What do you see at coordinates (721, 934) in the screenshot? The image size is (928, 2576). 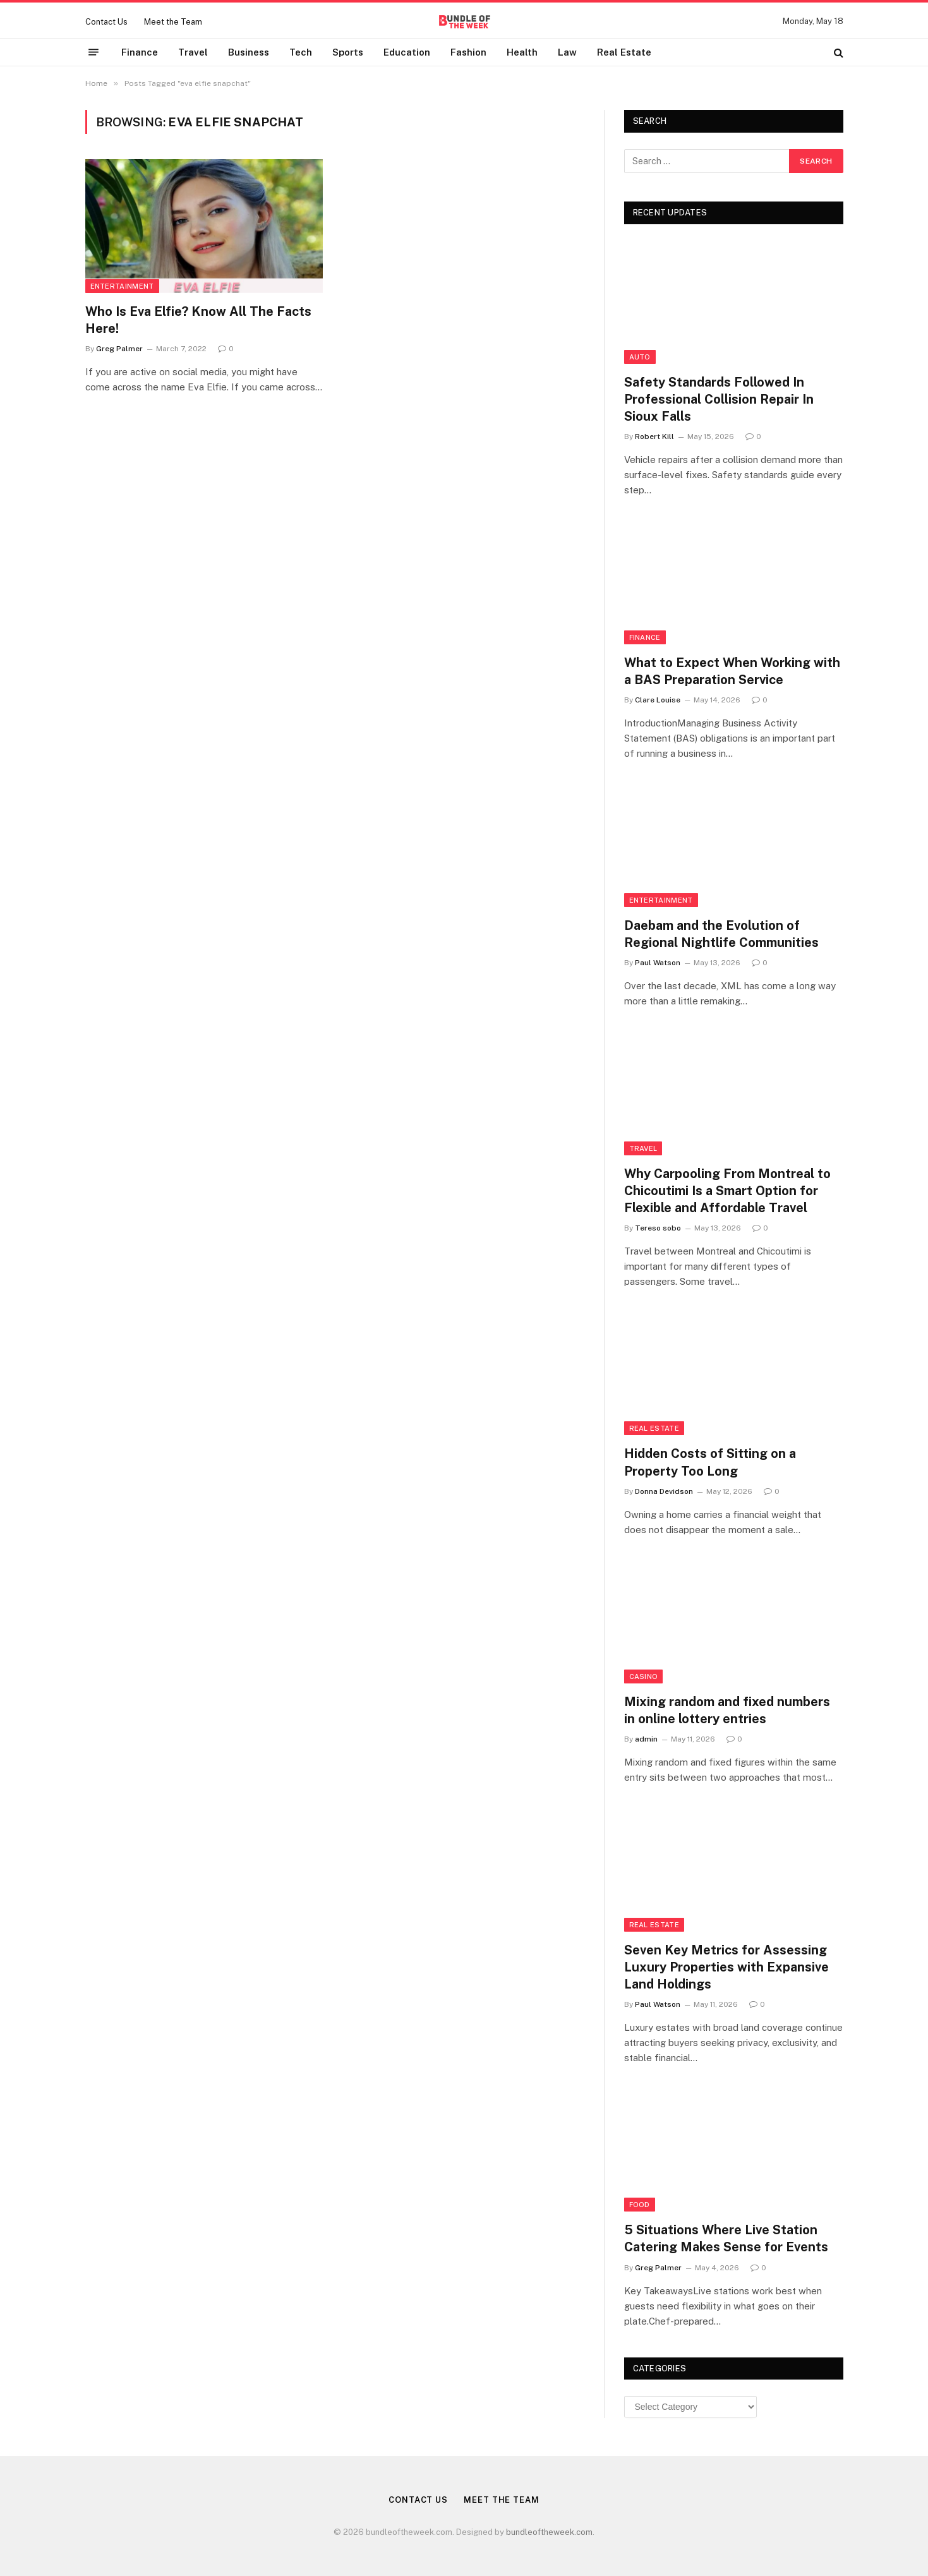 I see `Daebam and the Evolution of Regional Nightlife Communities` at bounding box center [721, 934].